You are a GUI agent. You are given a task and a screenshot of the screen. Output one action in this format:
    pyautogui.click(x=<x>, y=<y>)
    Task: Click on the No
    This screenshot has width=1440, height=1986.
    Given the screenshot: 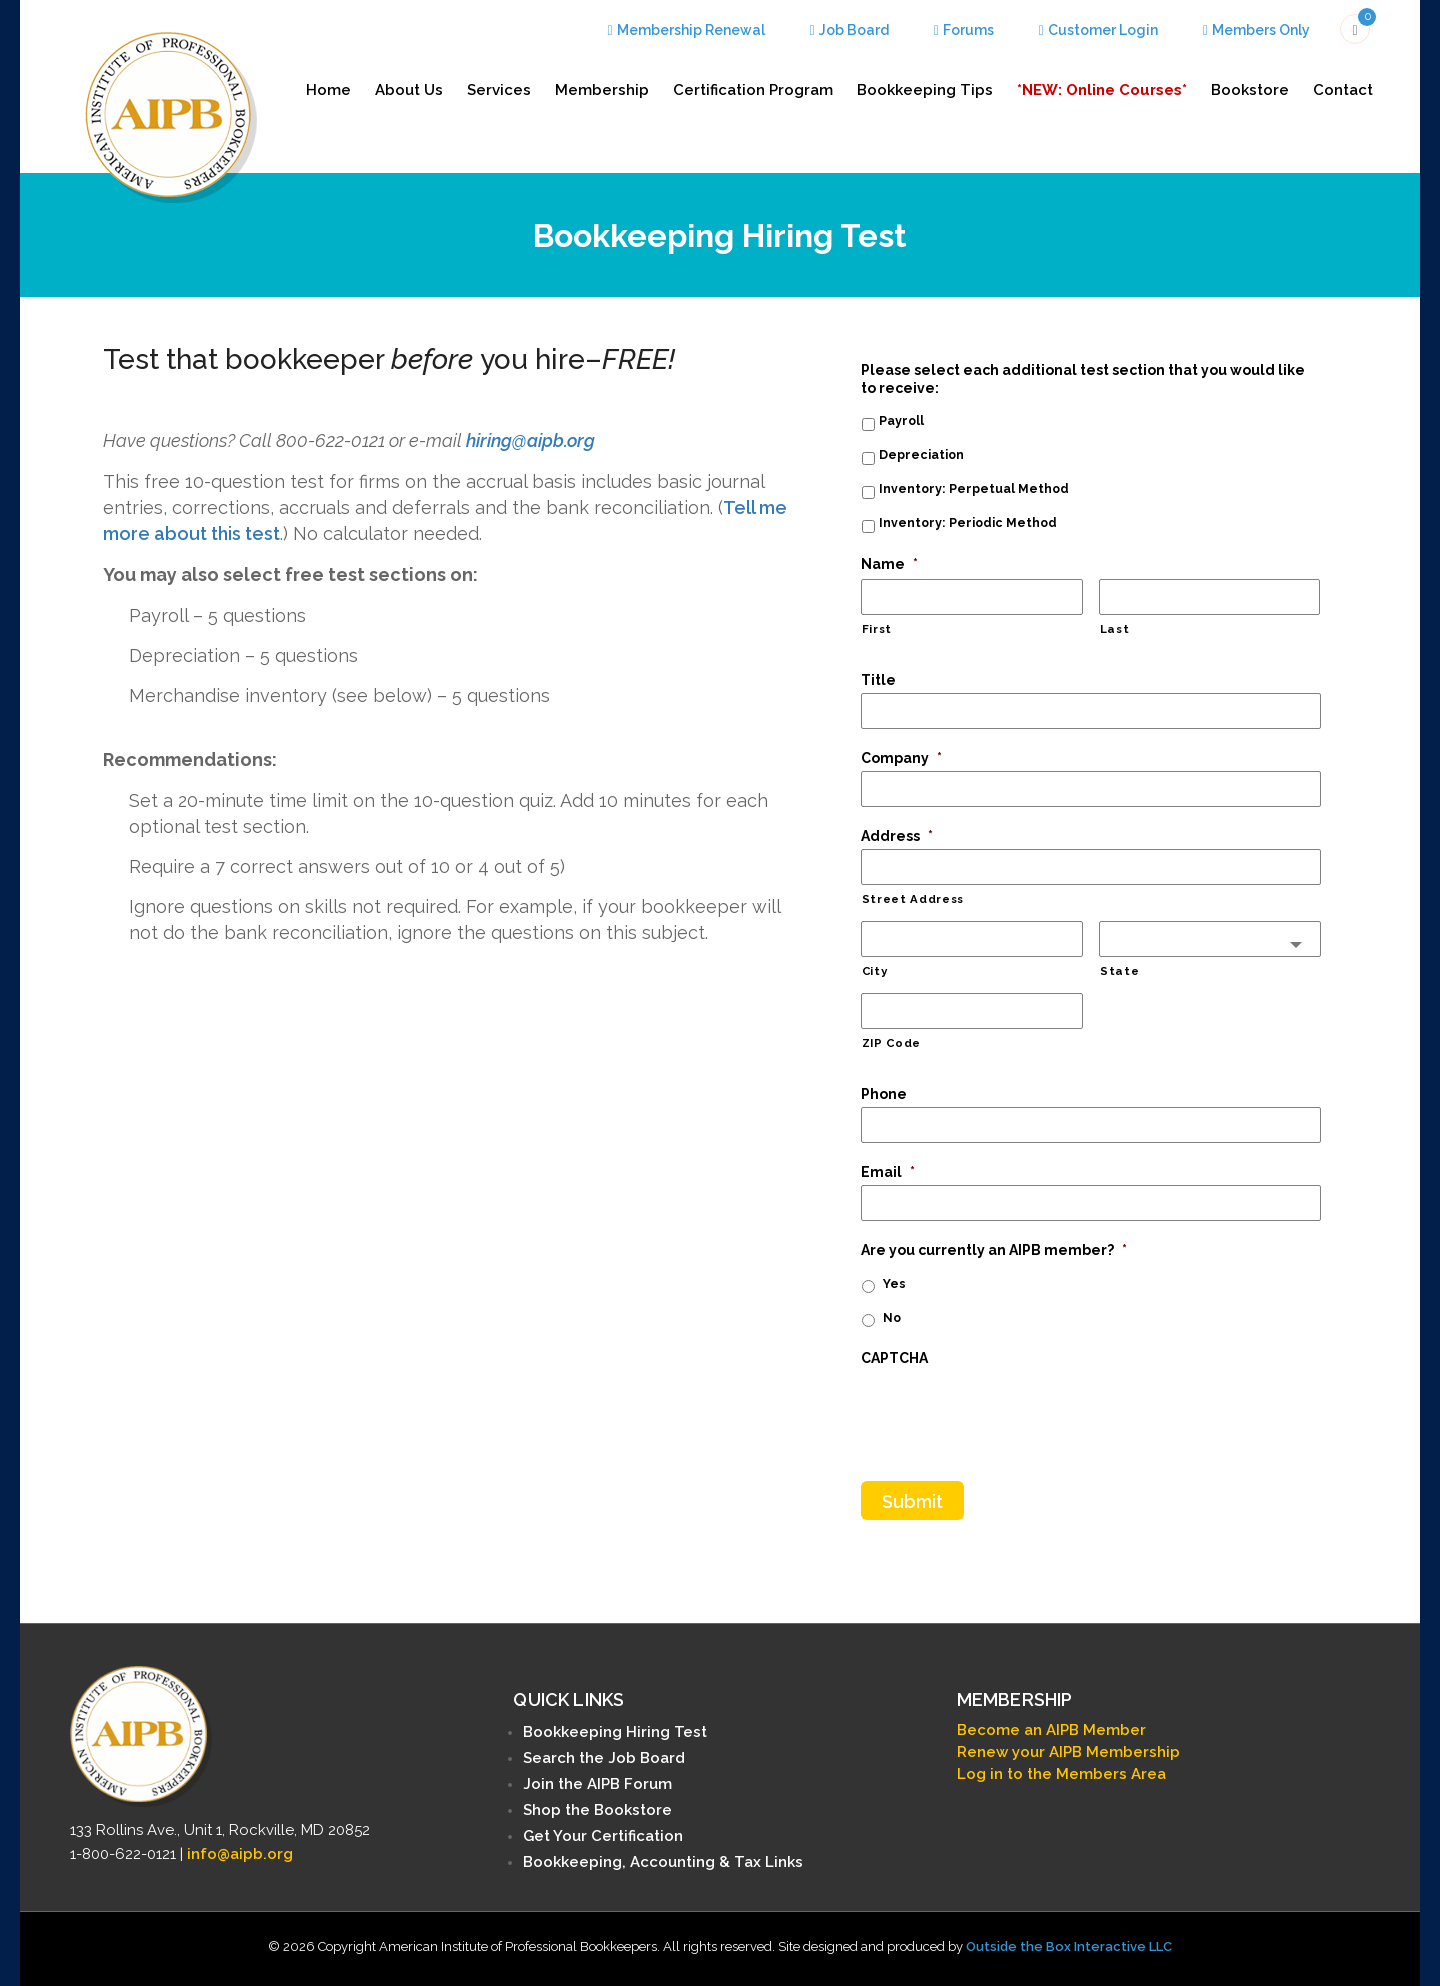 What is the action you would take?
    pyautogui.click(x=892, y=1317)
    